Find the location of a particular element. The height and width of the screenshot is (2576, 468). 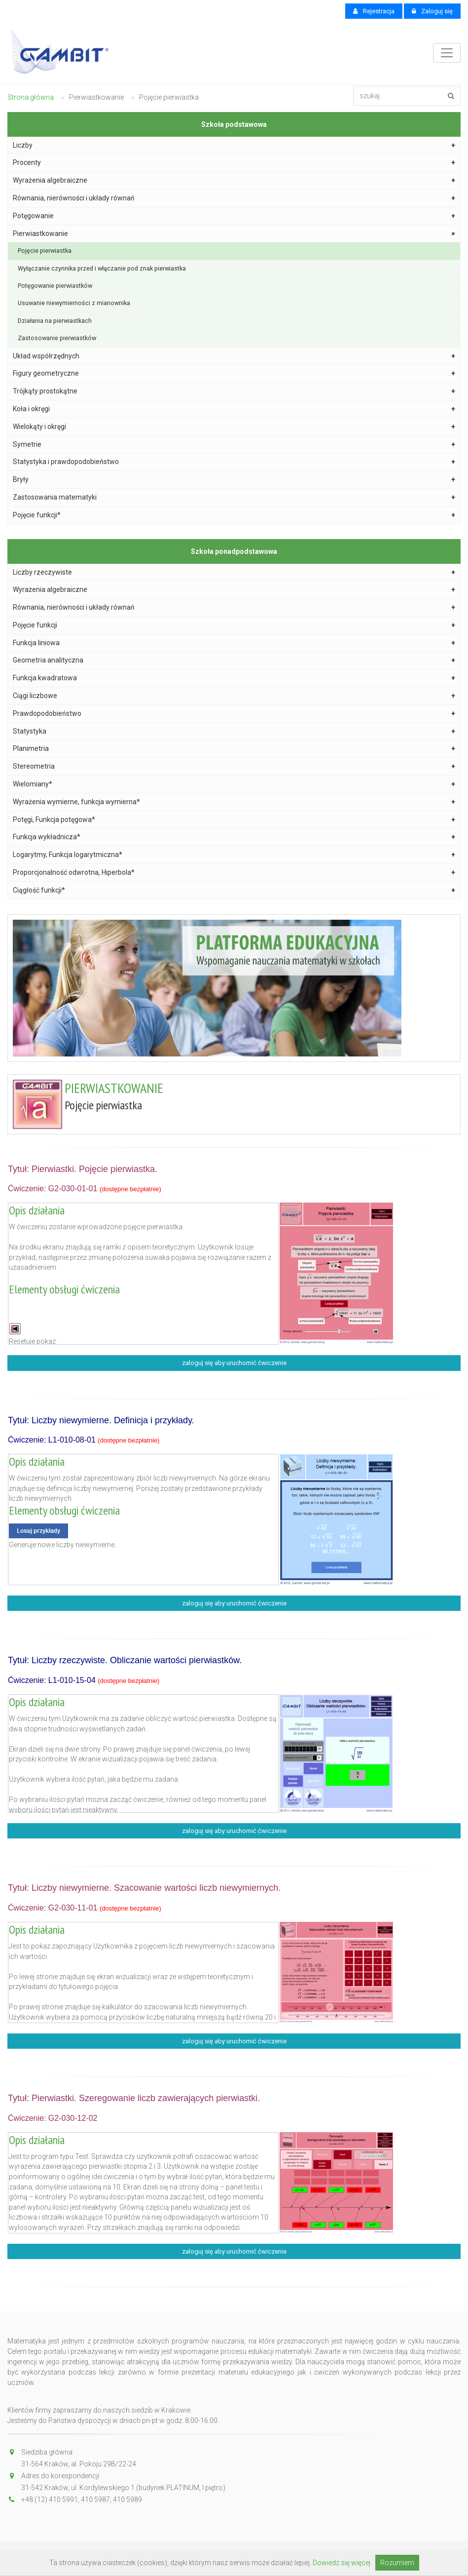

Układ współrzędnych is located at coordinates (234, 356).